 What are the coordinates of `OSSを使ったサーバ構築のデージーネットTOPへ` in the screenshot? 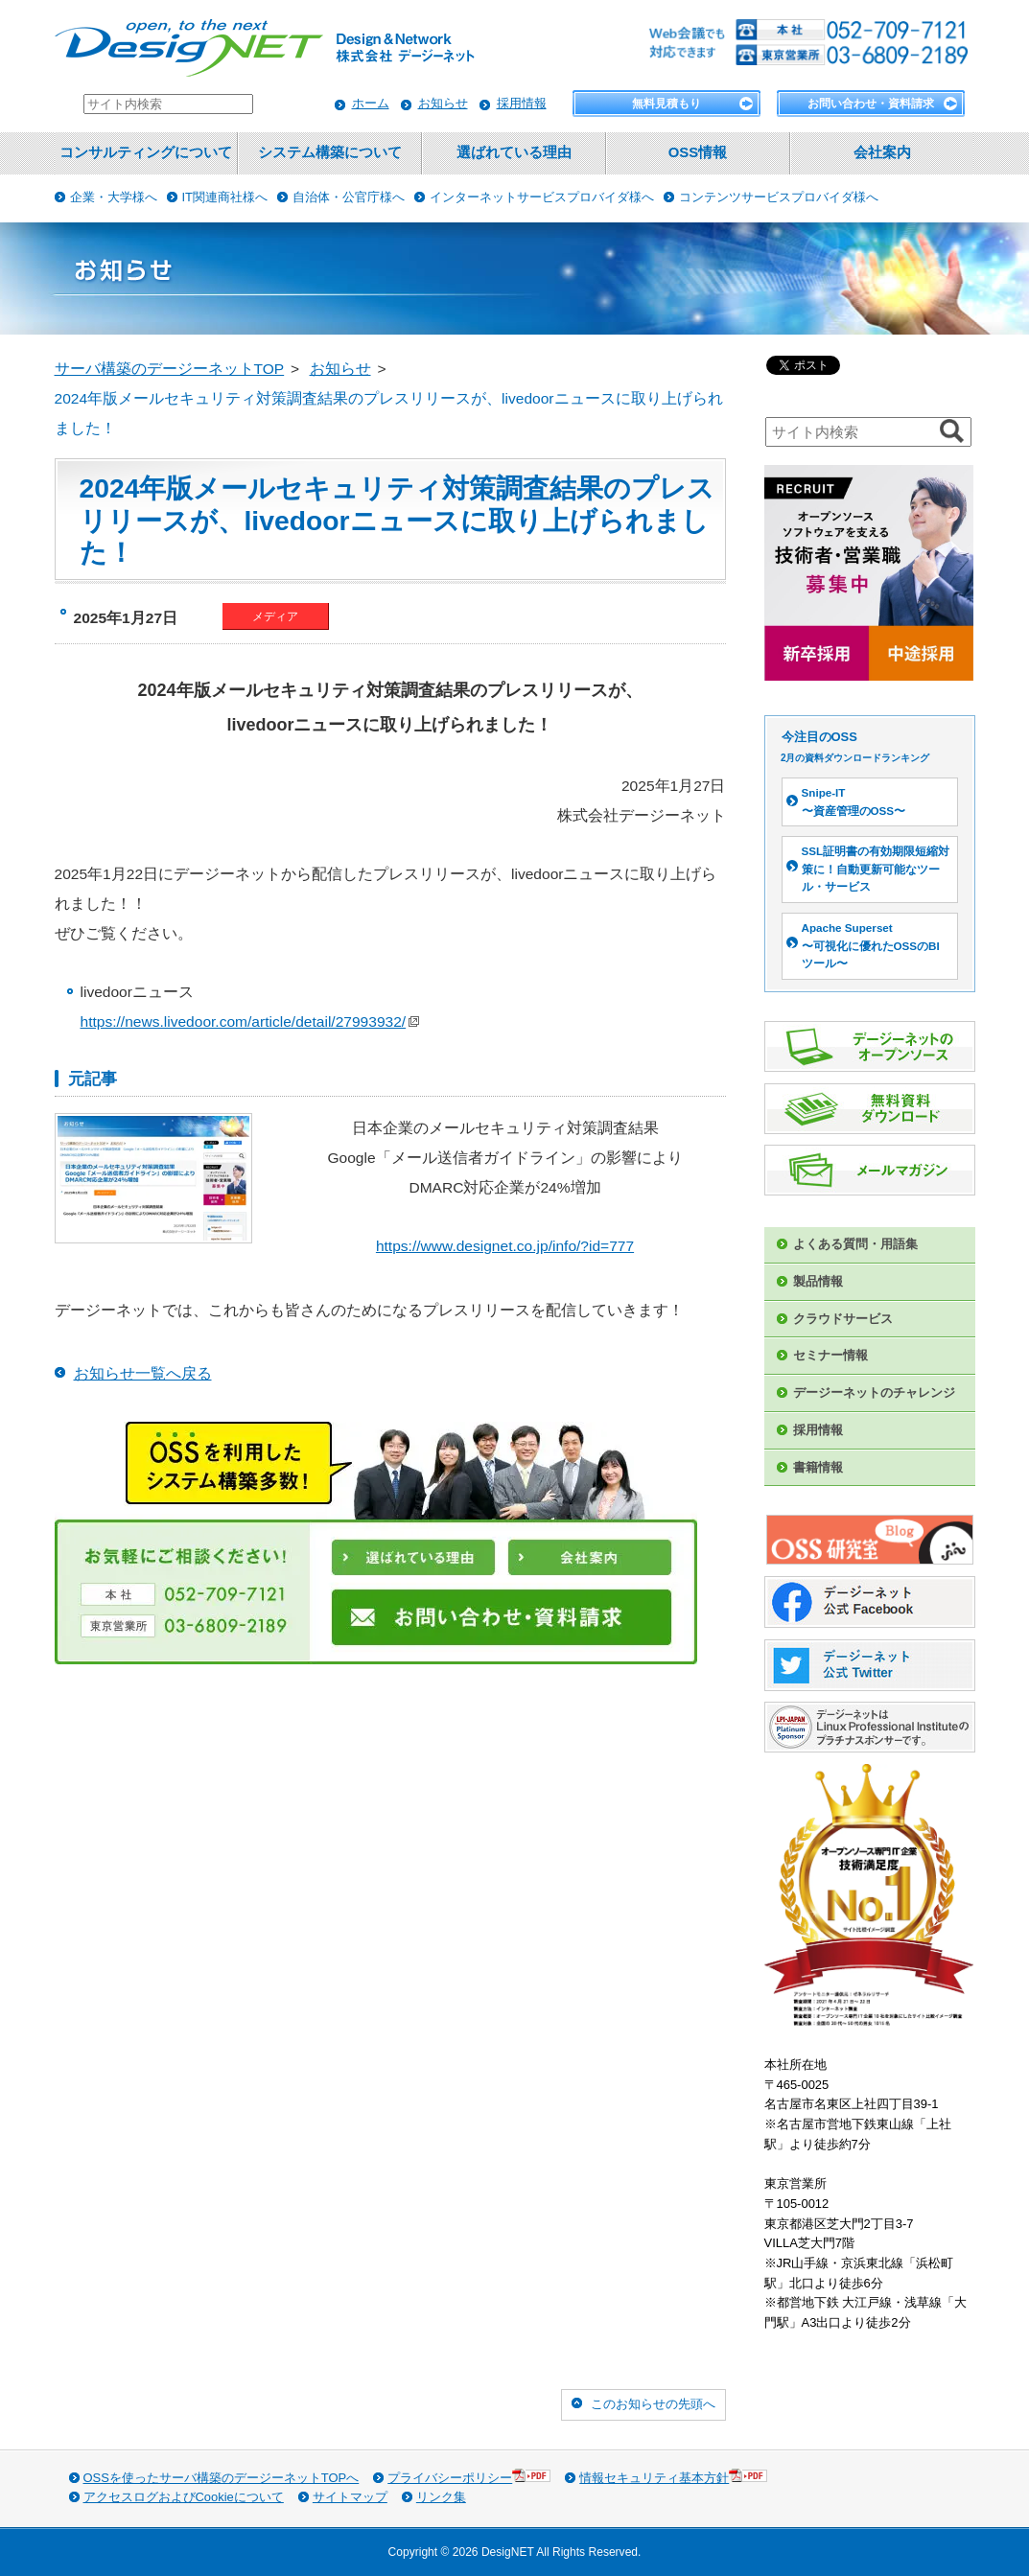 It's located at (221, 2478).